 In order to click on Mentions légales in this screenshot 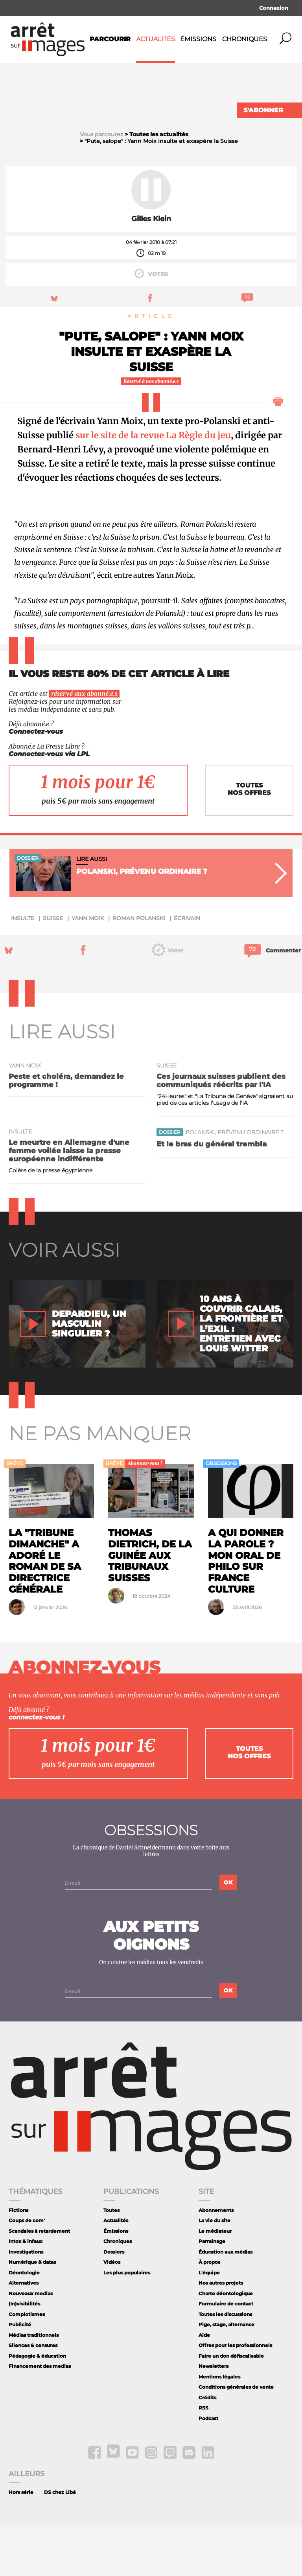, I will do `click(219, 2428)`.